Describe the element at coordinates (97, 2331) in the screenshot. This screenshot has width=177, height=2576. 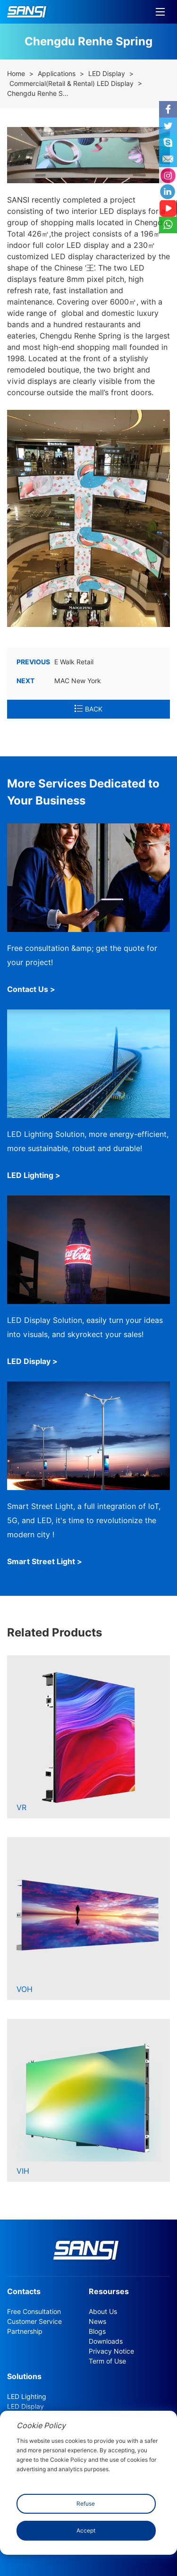
I see `Blogs` at that location.